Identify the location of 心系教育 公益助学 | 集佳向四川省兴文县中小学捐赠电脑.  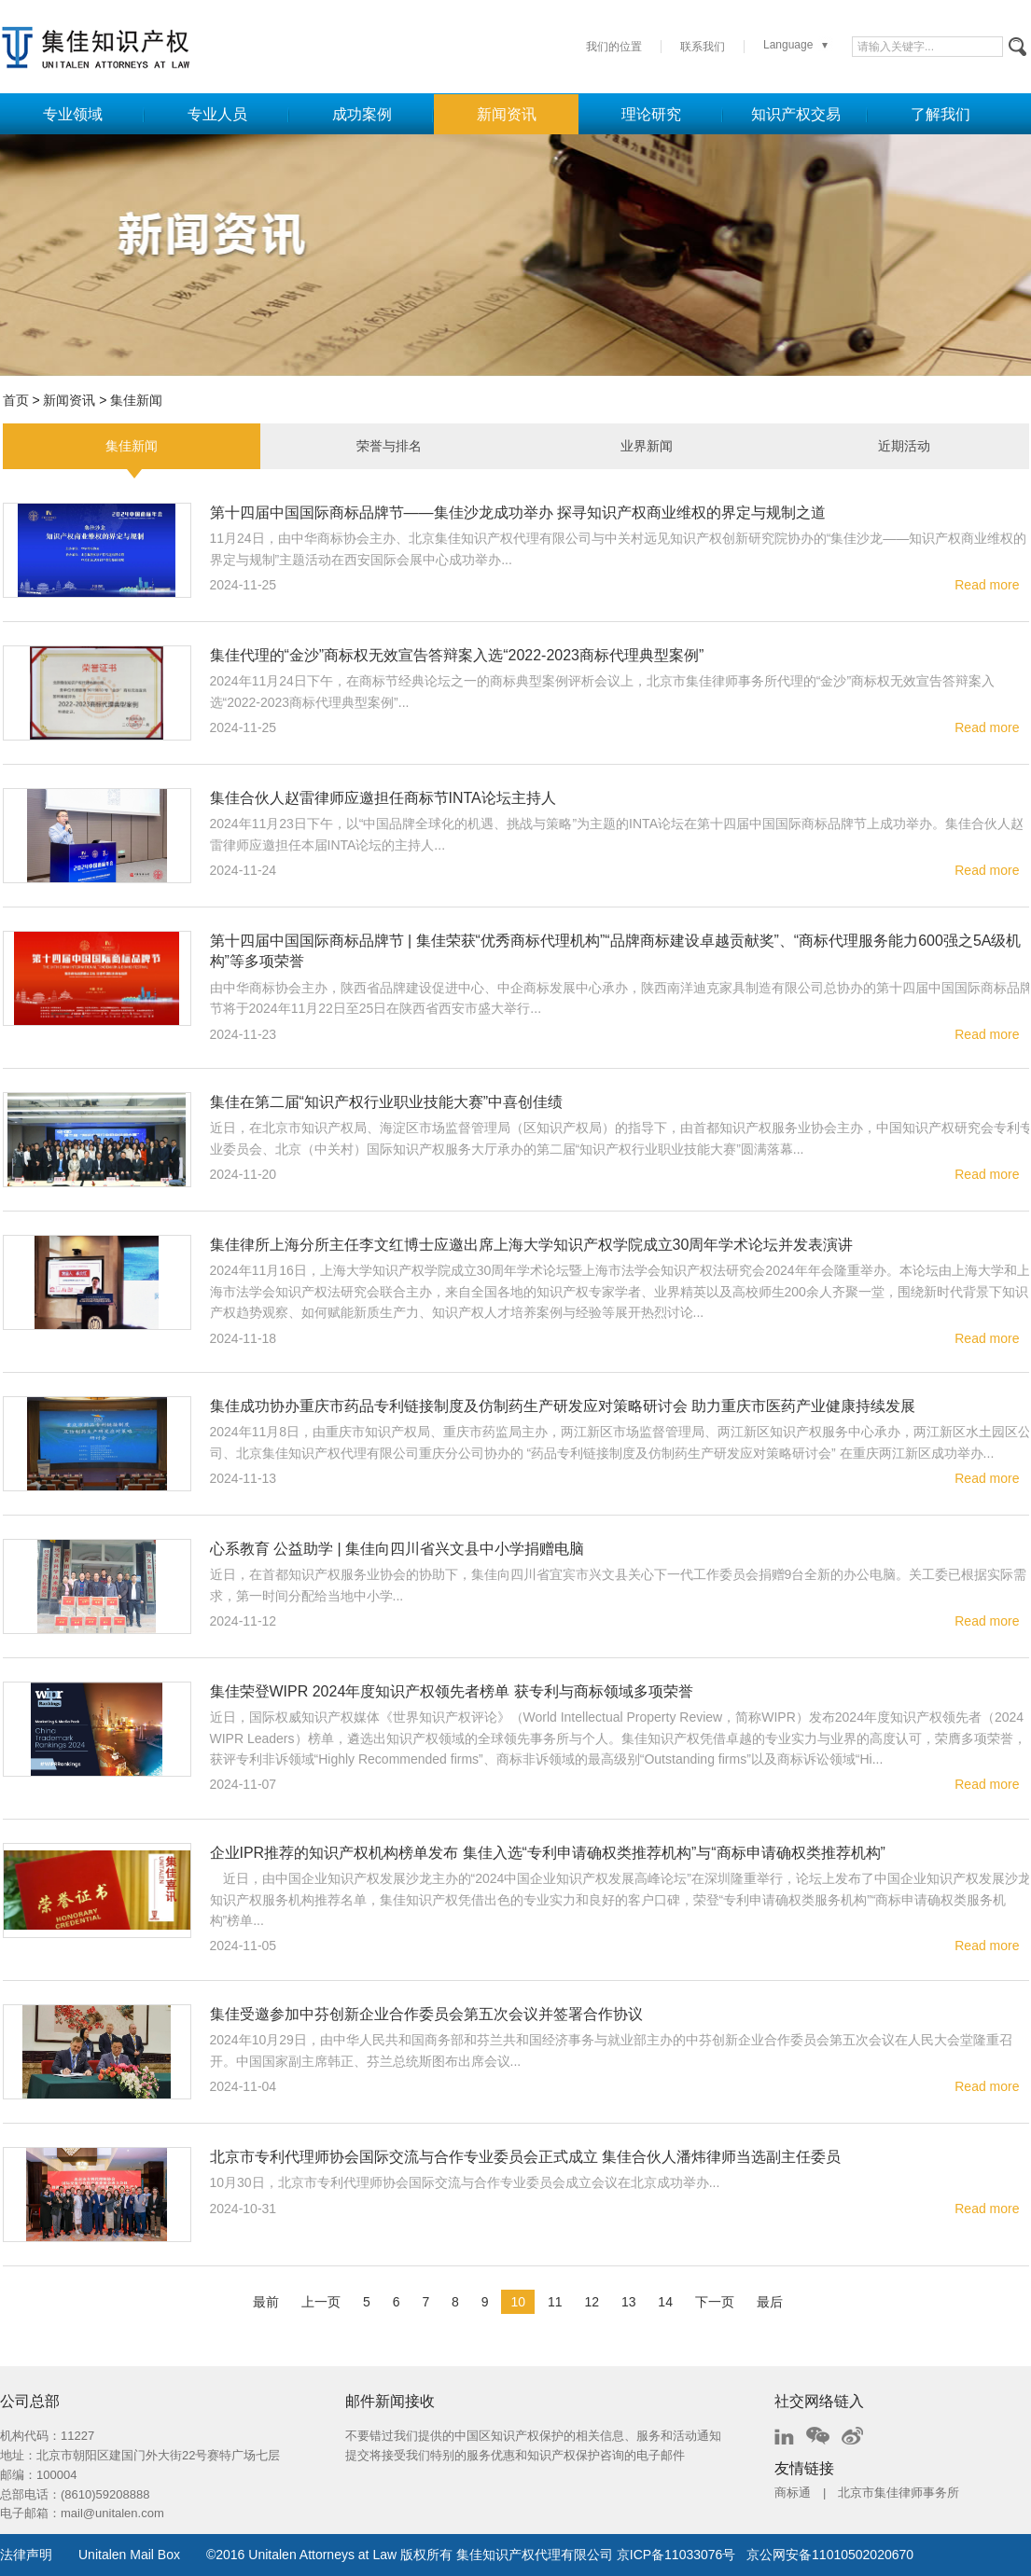
(397, 1549).